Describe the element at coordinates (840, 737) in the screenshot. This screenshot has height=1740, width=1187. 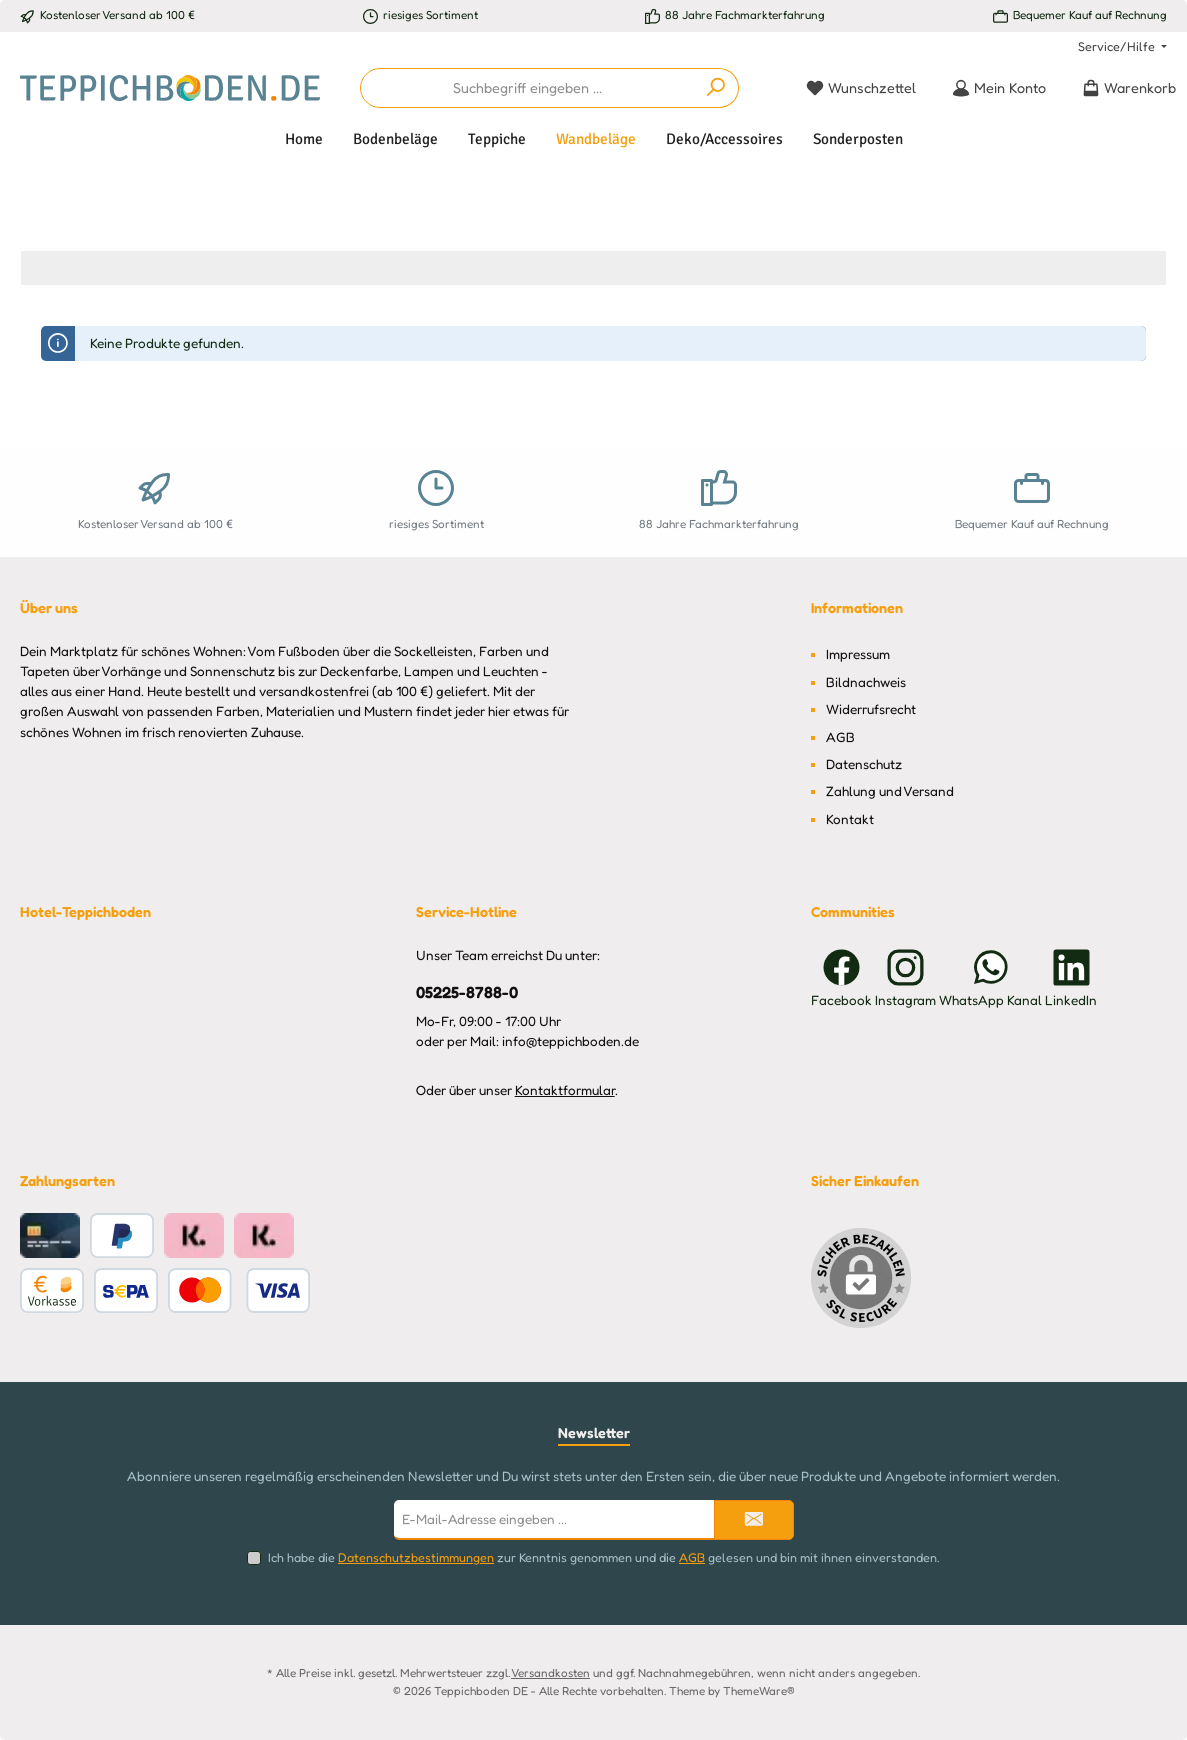
I see `AGB` at that location.